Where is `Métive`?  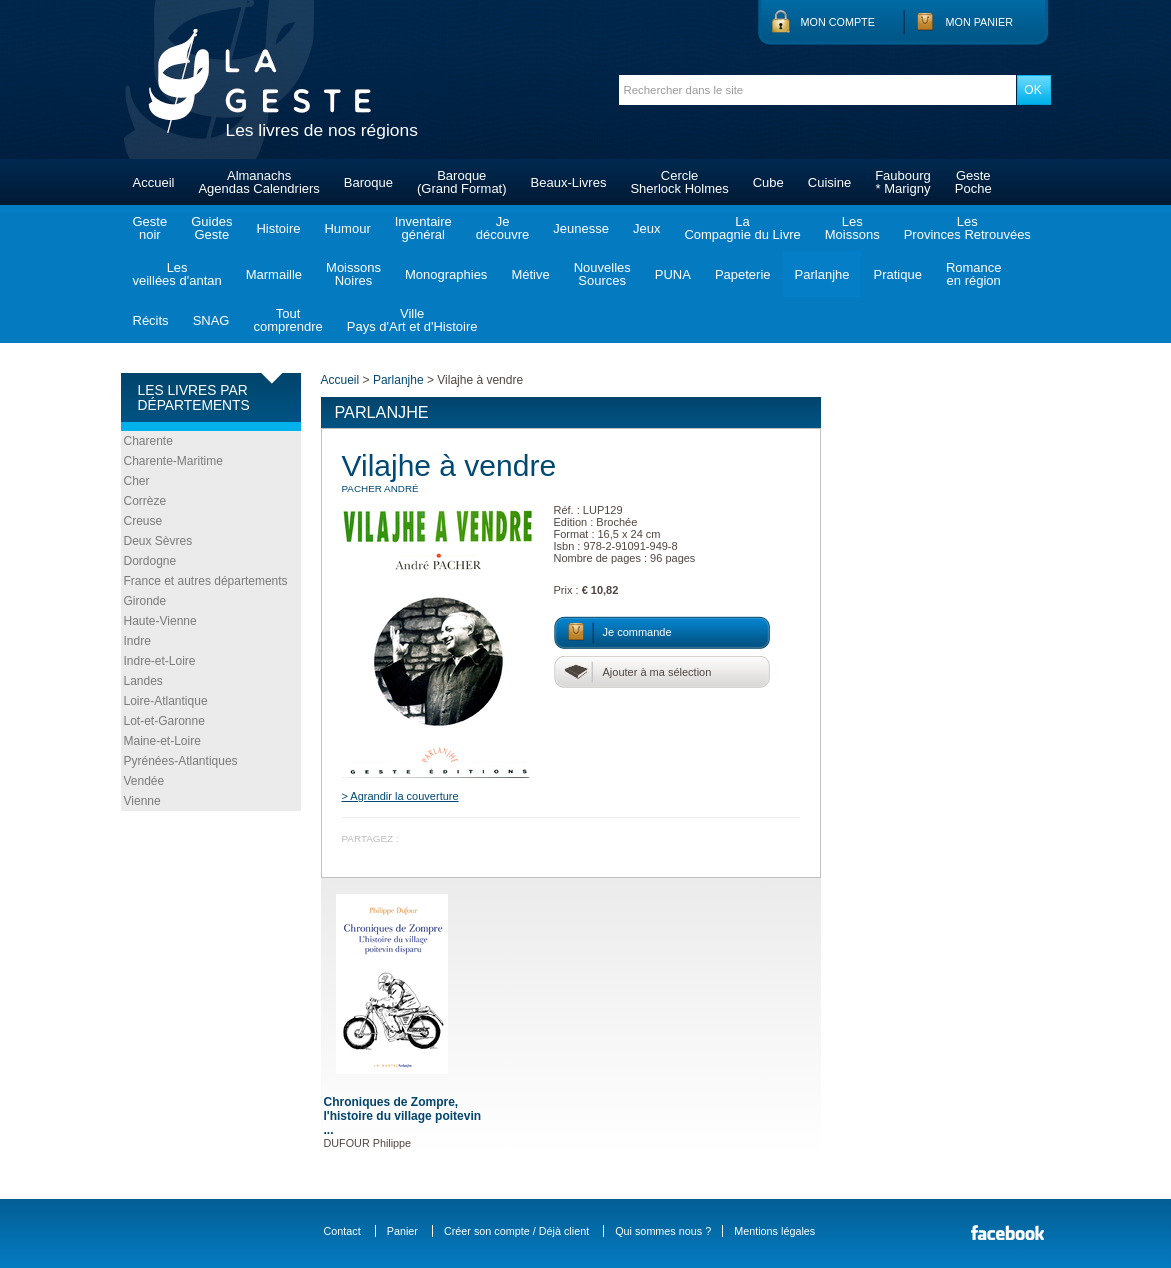
Métive is located at coordinates (530, 274).